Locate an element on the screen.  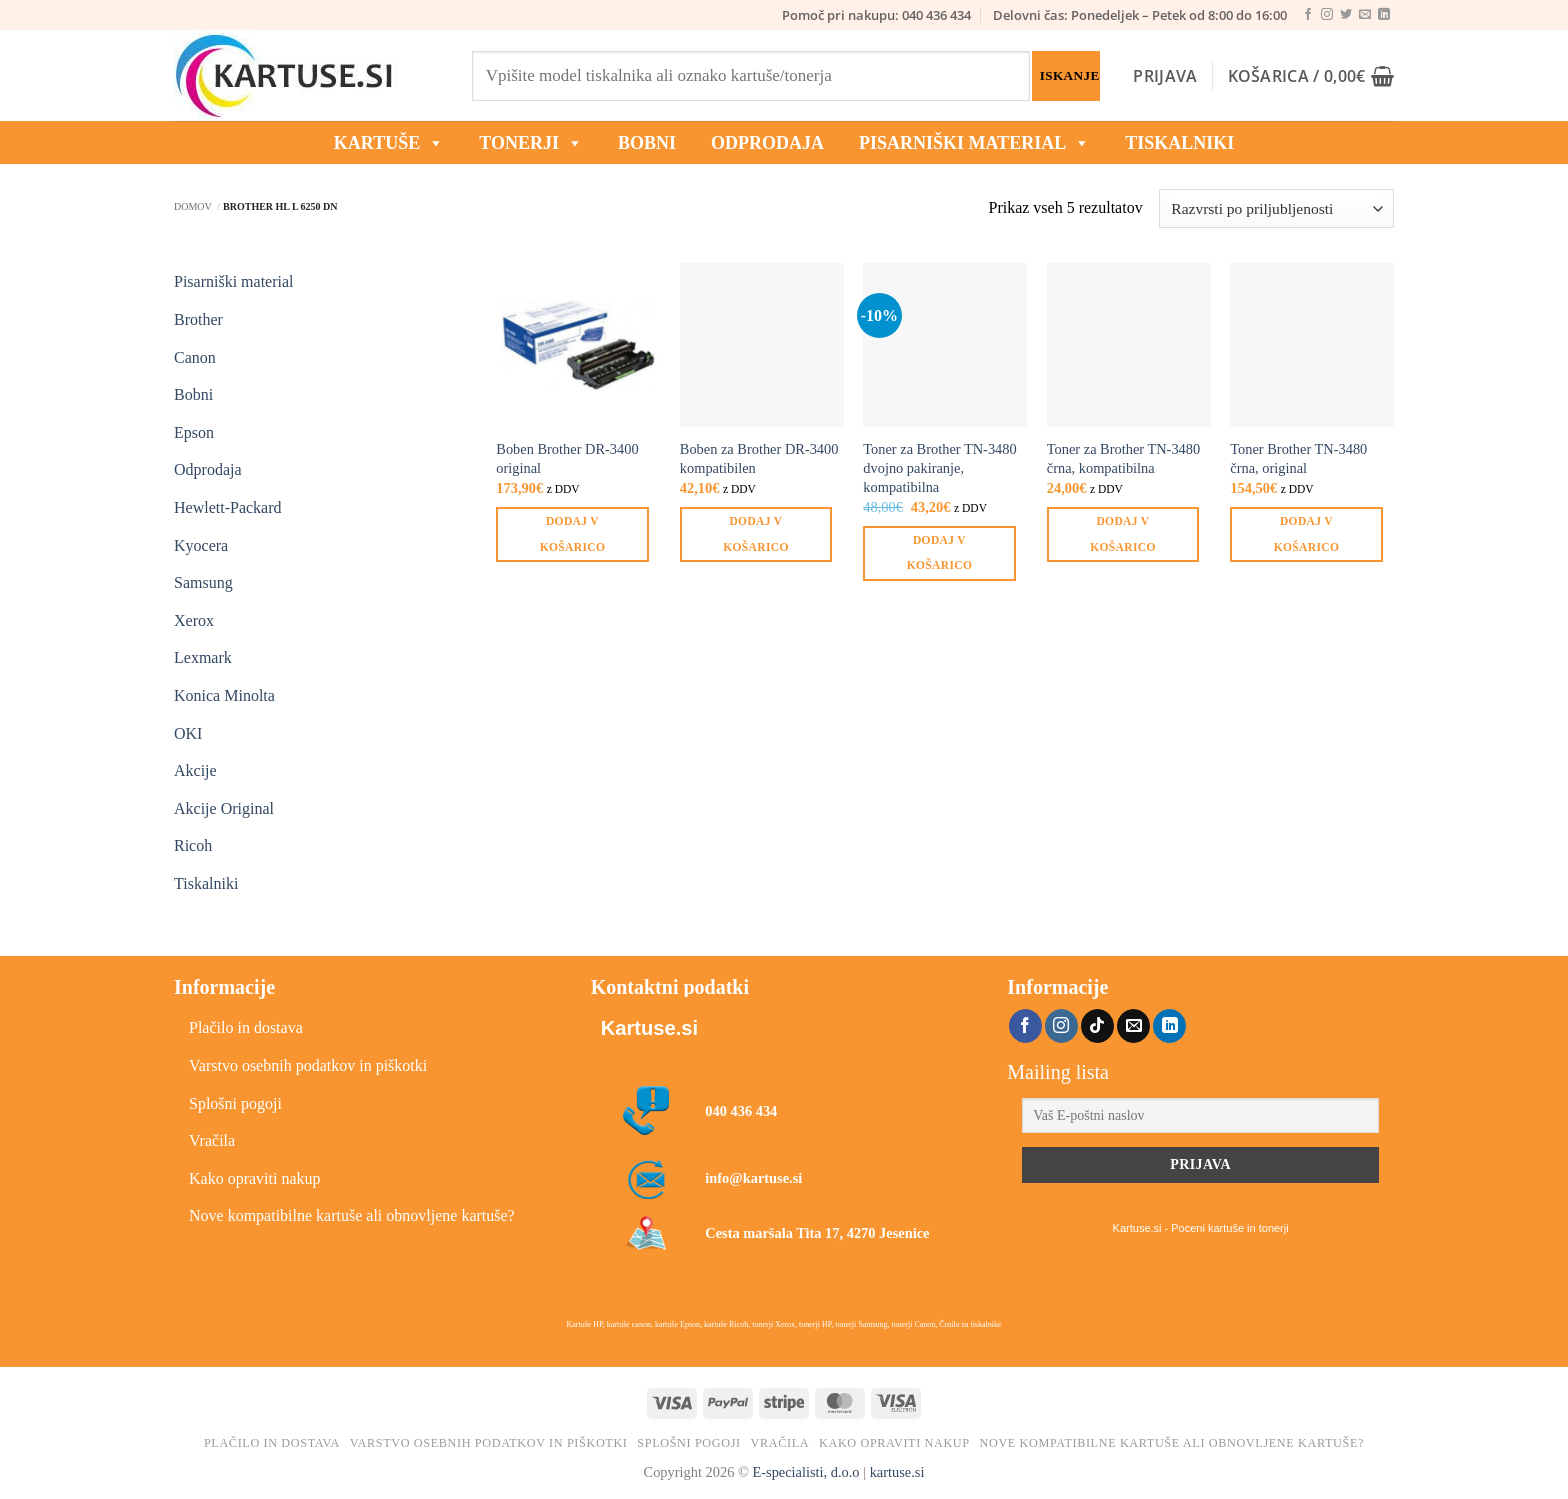
Toner za Brother TN-3480 dvojno pakiranje, kompatibilna is located at coordinates (939, 467).